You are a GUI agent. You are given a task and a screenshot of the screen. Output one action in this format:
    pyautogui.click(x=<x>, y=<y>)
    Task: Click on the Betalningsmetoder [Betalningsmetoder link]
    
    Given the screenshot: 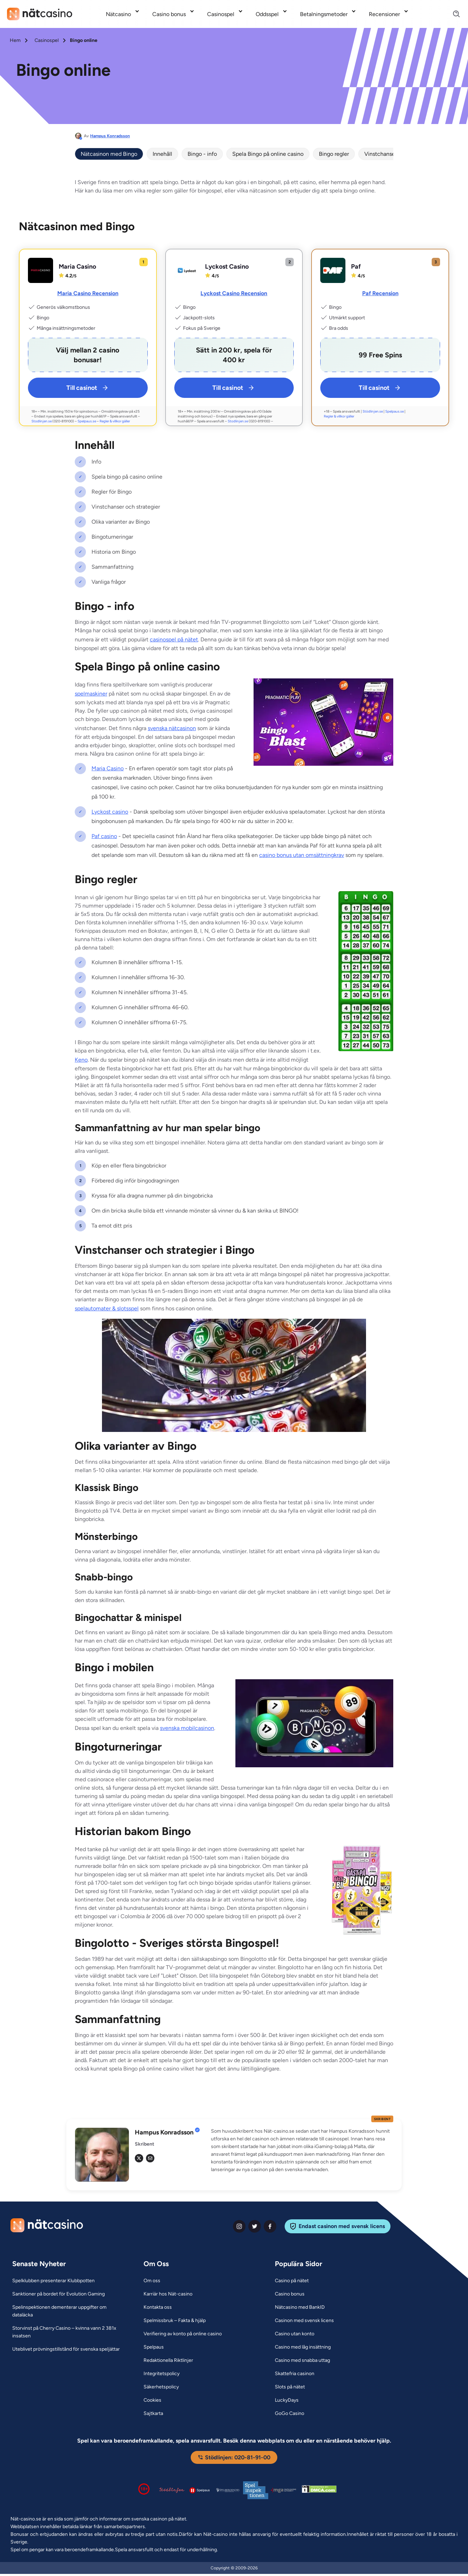 What is the action you would take?
    pyautogui.click(x=324, y=14)
    